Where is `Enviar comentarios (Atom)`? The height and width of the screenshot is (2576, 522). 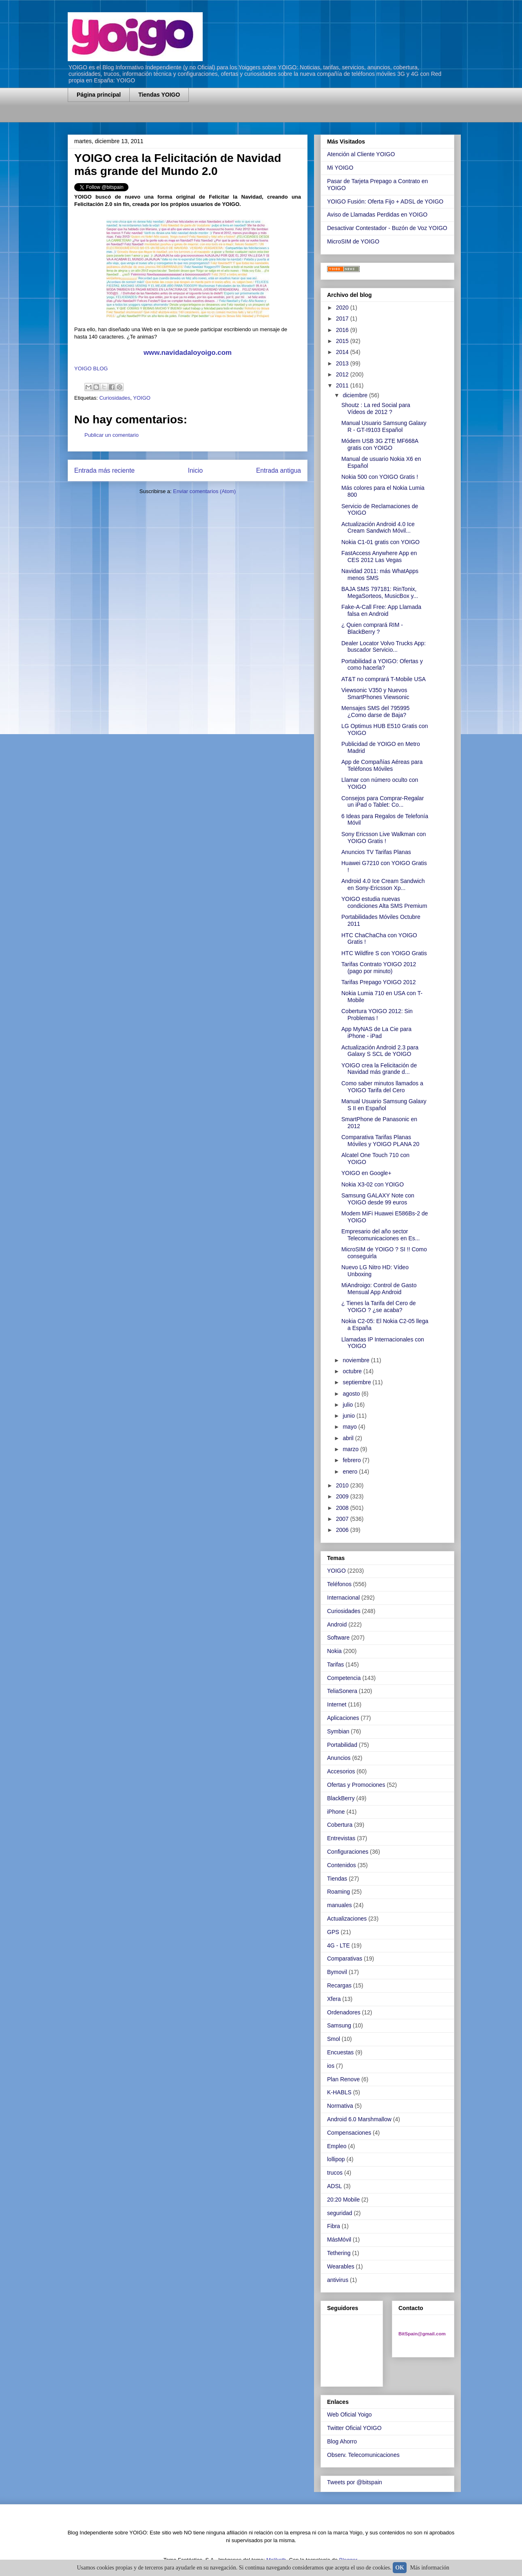
Enviar comentarios (Atom) is located at coordinates (204, 491).